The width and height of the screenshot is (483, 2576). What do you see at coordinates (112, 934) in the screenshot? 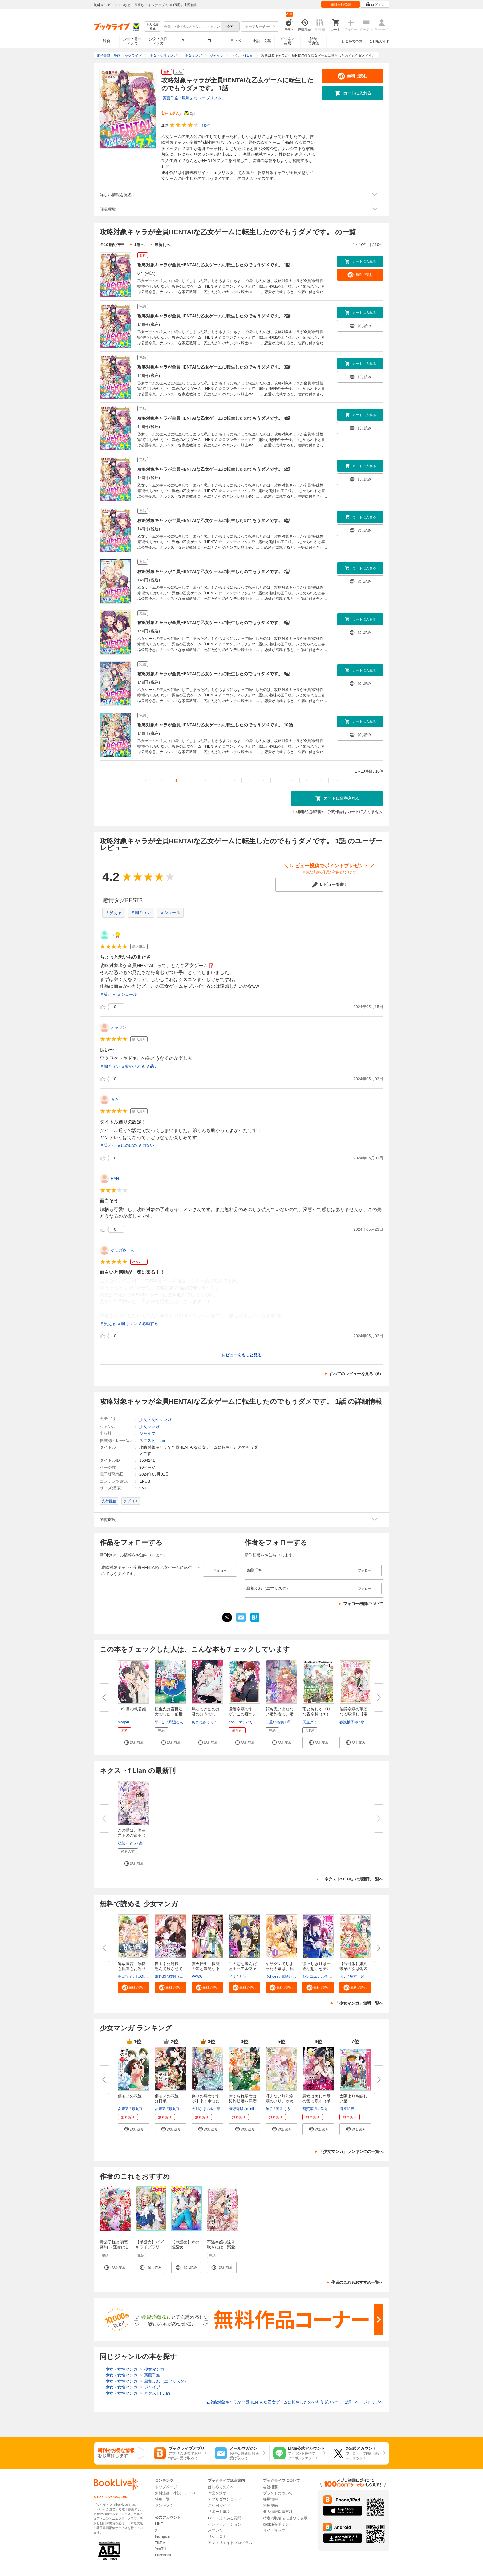
I see `io` at bounding box center [112, 934].